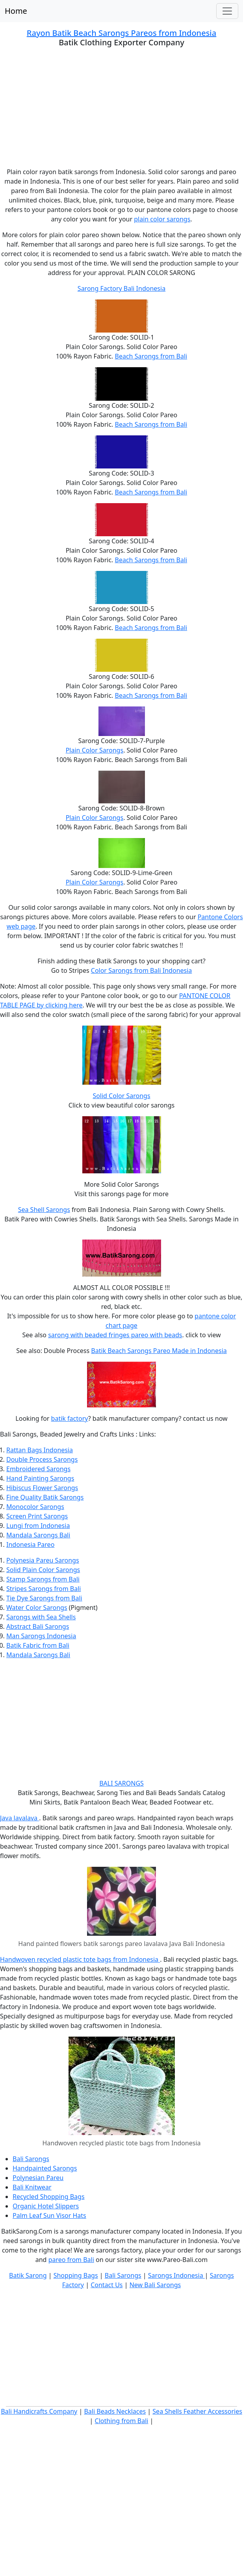  Describe the element at coordinates (38, 1469) in the screenshot. I see `Embroidered Sarongs` at that location.